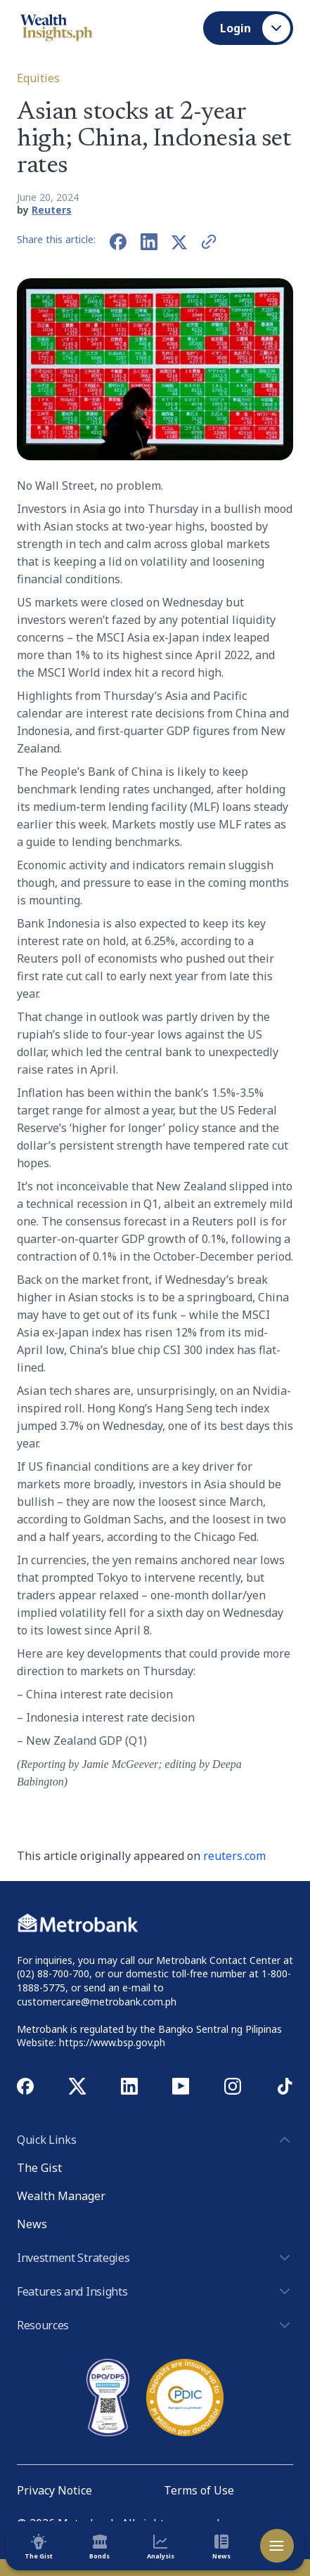 This screenshot has height=2576, width=310. What do you see at coordinates (155, 2257) in the screenshot?
I see `Investment Strategies` at bounding box center [155, 2257].